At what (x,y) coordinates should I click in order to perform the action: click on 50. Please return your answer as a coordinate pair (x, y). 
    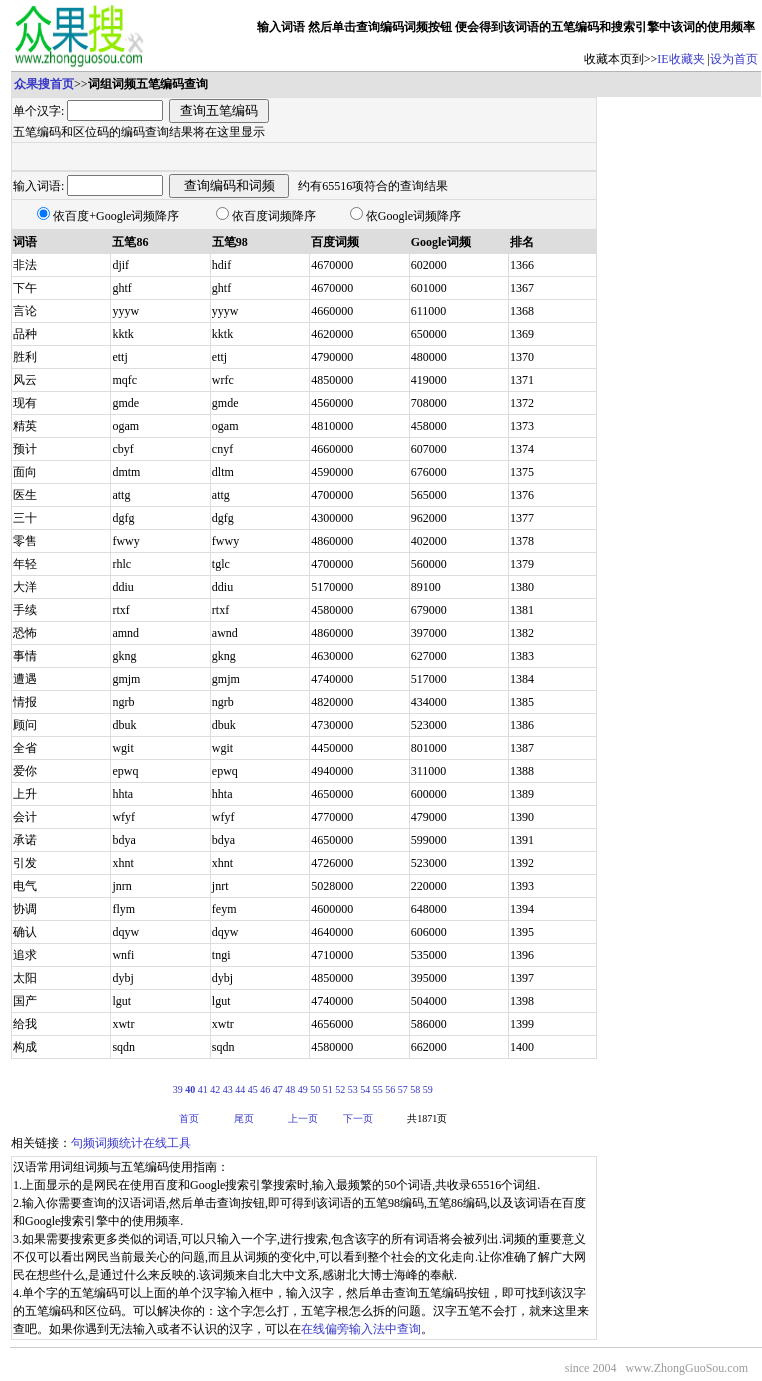
    Looking at the image, I should click on (315, 1089).